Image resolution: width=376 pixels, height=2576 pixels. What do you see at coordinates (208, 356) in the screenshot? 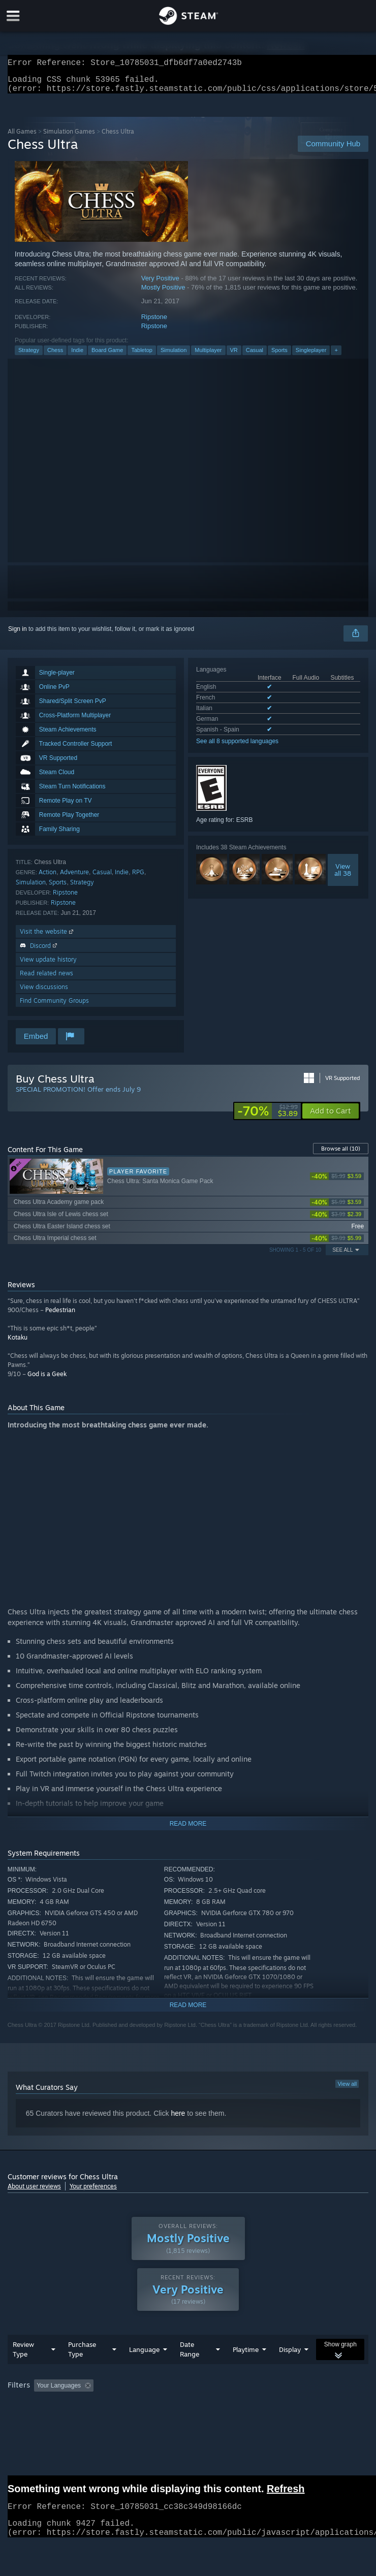
I see `Multiplayer` at bounding box center [208, 356].